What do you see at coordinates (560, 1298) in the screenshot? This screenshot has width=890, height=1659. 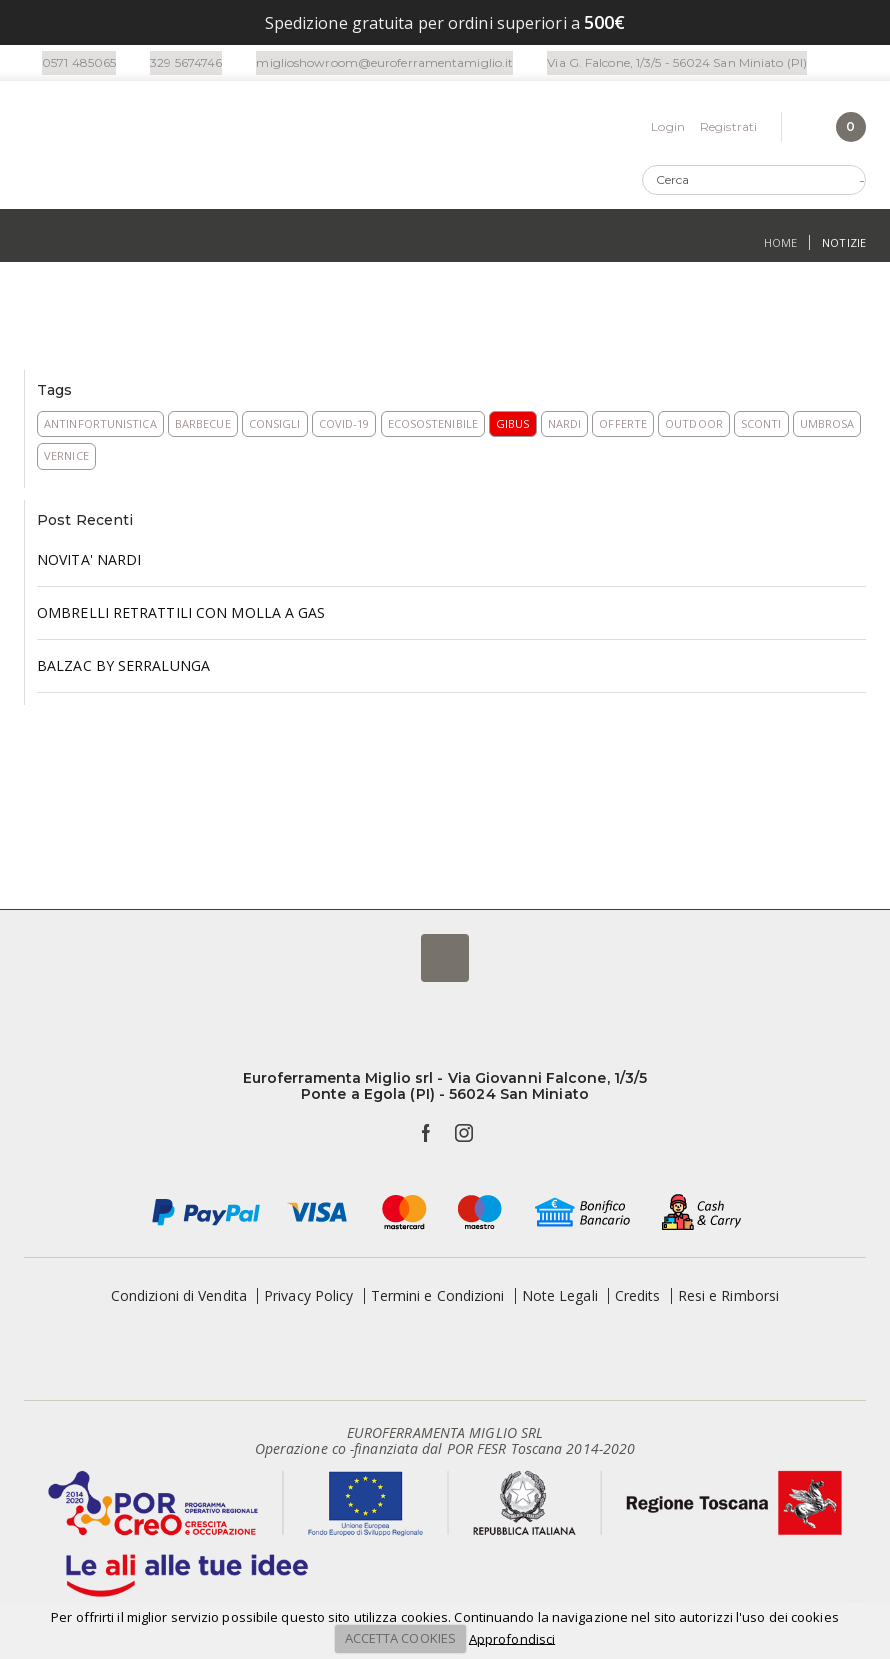 I see `Note Legali` at bounding box center [560, 1298].